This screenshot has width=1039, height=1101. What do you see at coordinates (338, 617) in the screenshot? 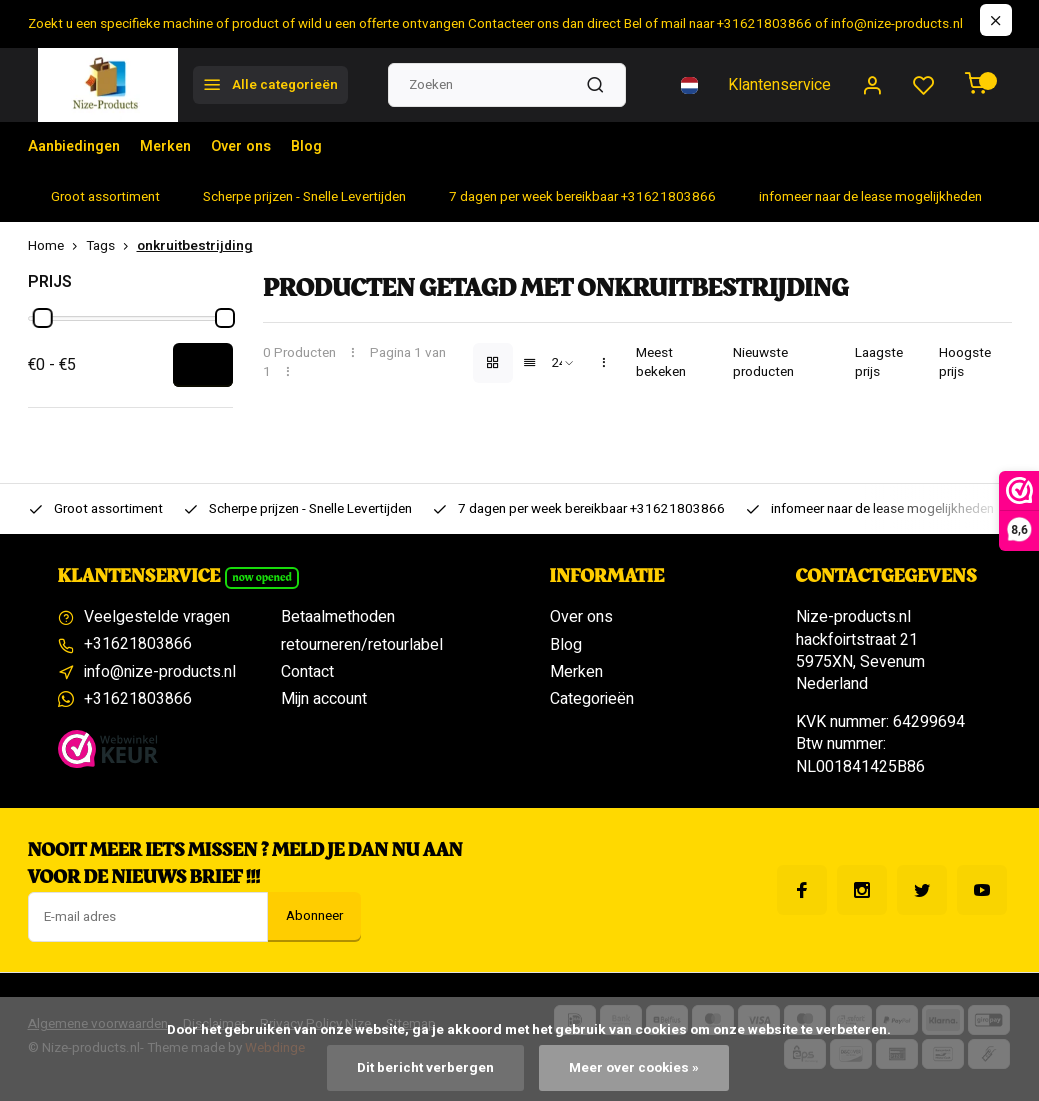
I see `Betaalmethoden` at bounding box center [338, 617].